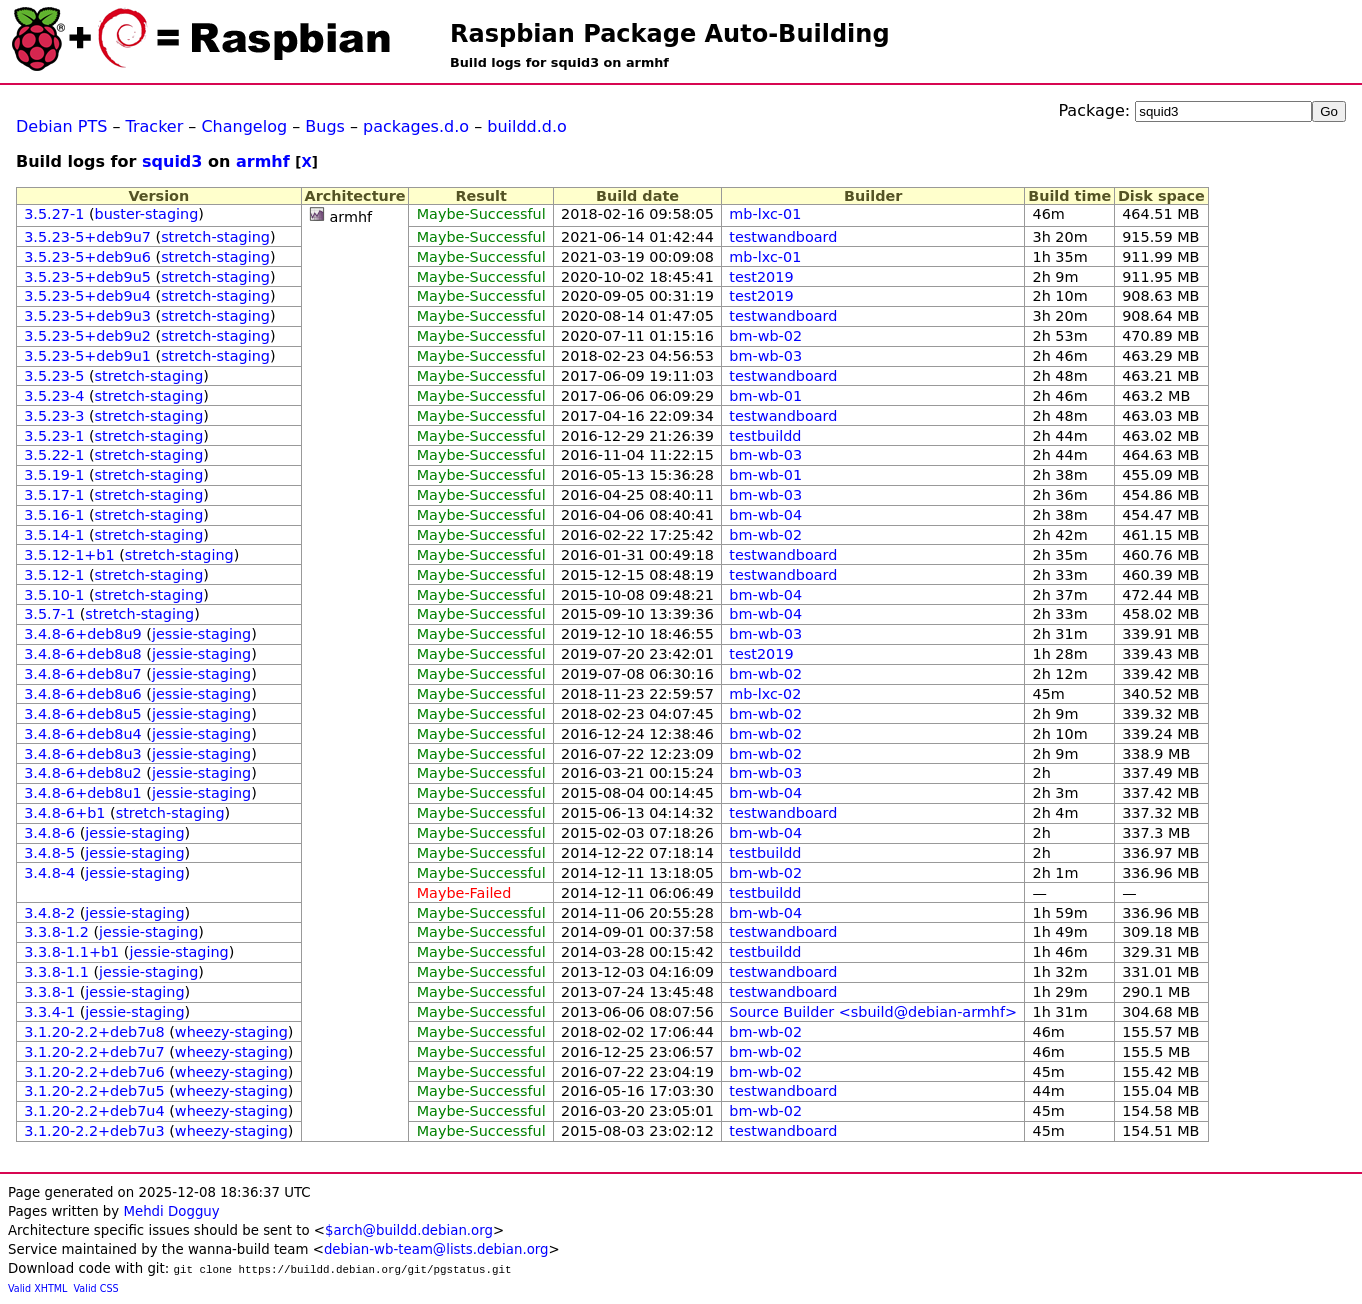  Describe the element at coordinates (49, 873) in the screenshot. I see `3.4.8-4` at that location.